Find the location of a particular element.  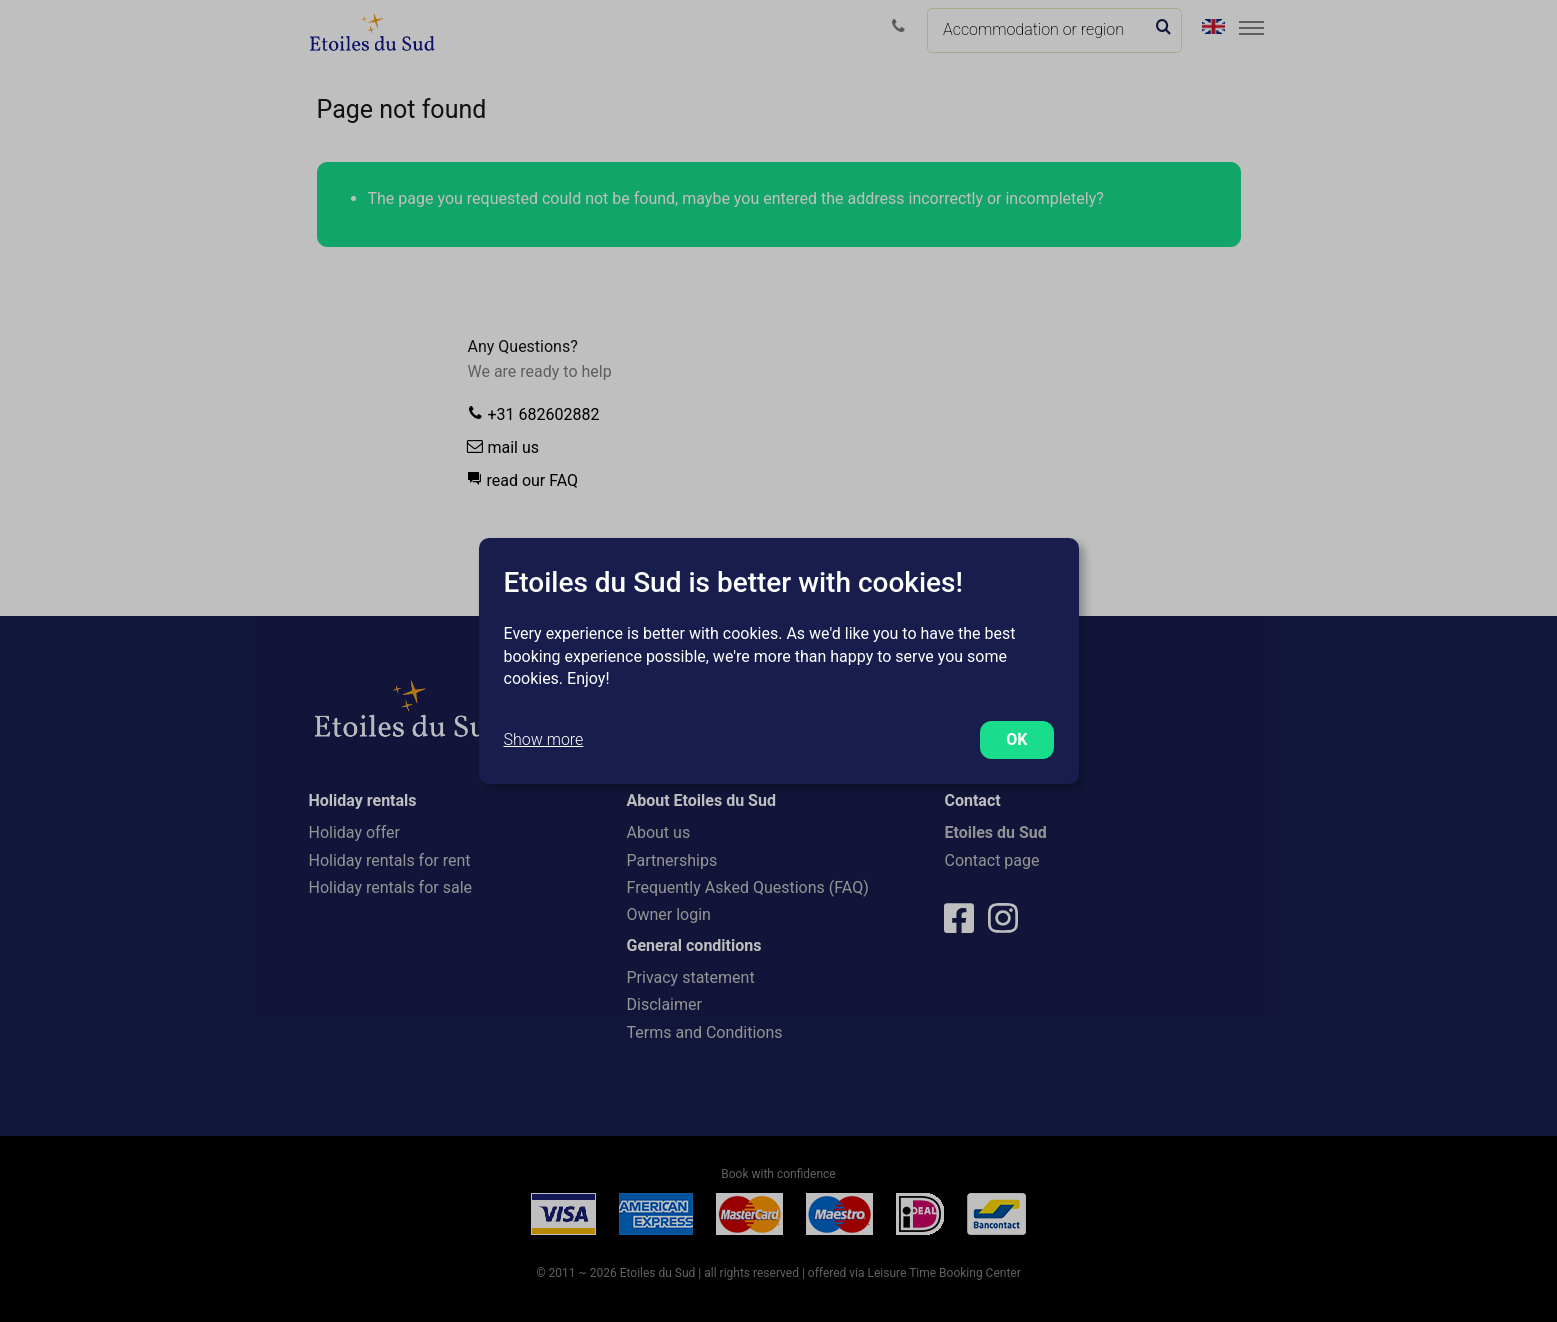

OK is located at coordinates (1016, 739).